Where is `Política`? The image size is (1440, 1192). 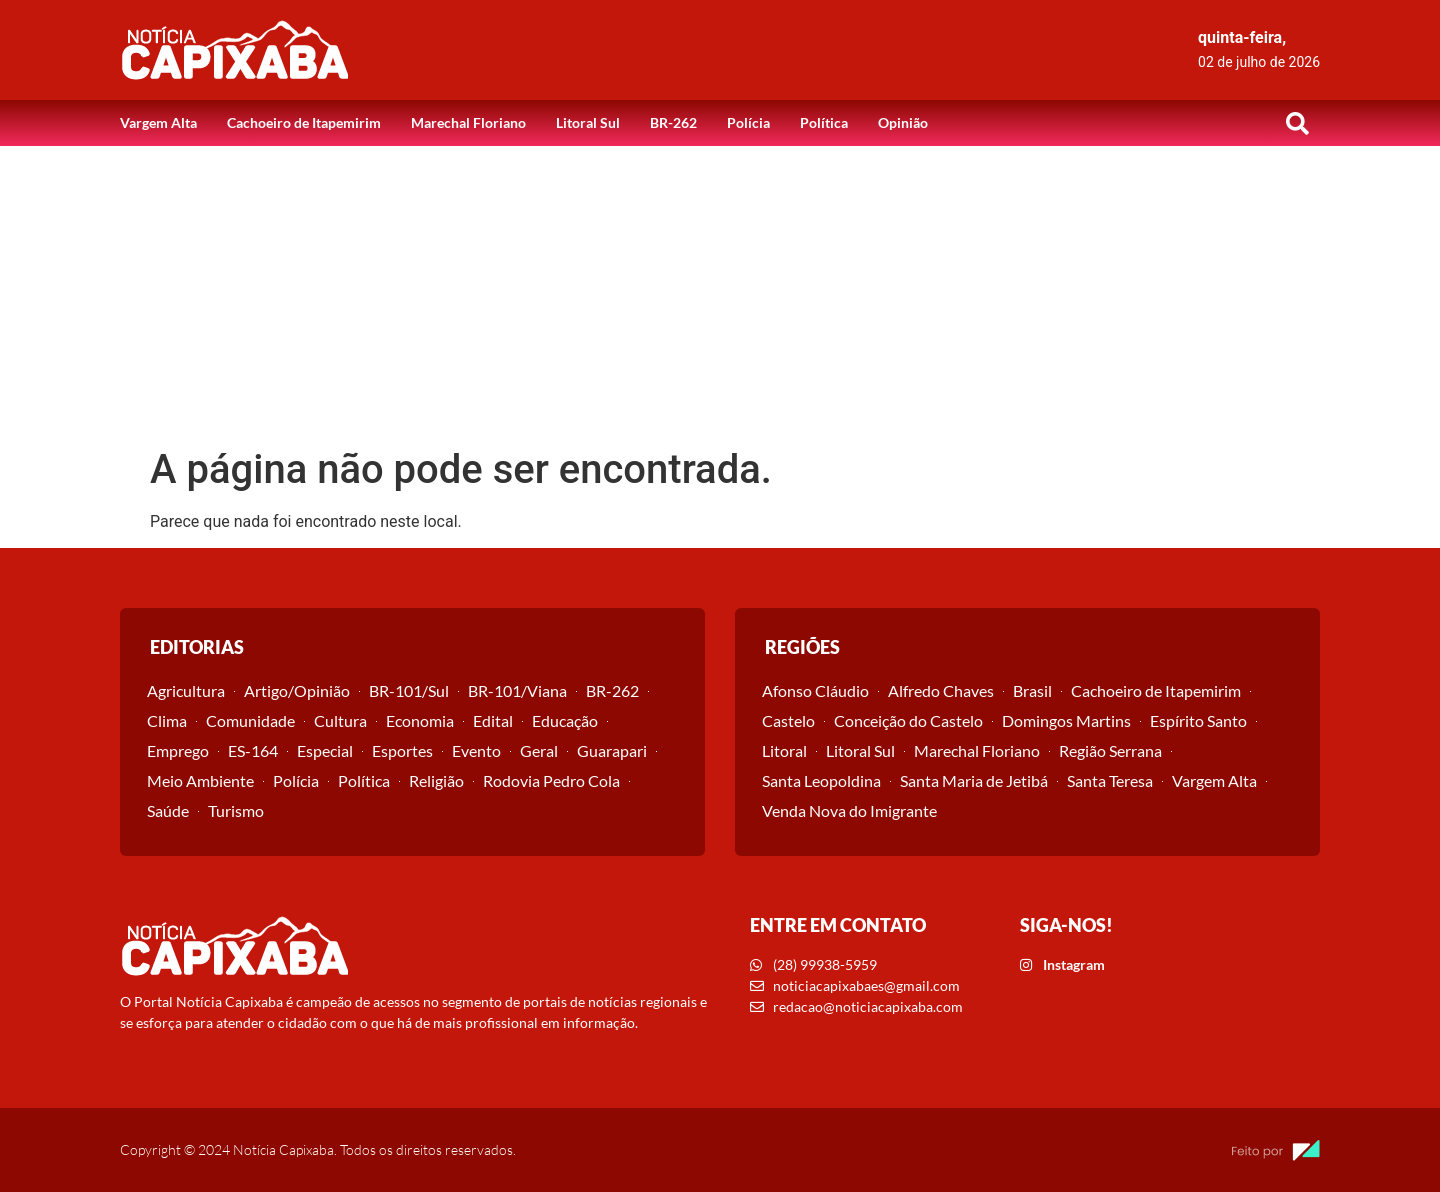 Política is located at coordinates (824, 122).